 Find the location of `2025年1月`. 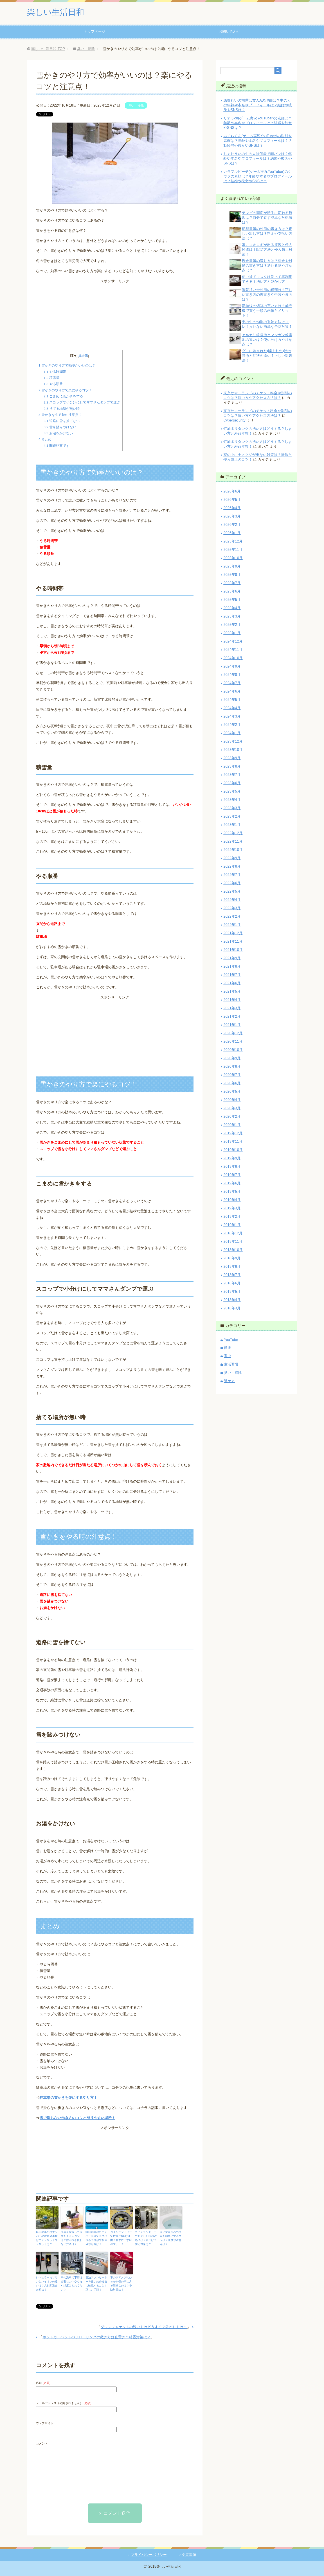

2025年1月 is located at coordinates (232, 633).